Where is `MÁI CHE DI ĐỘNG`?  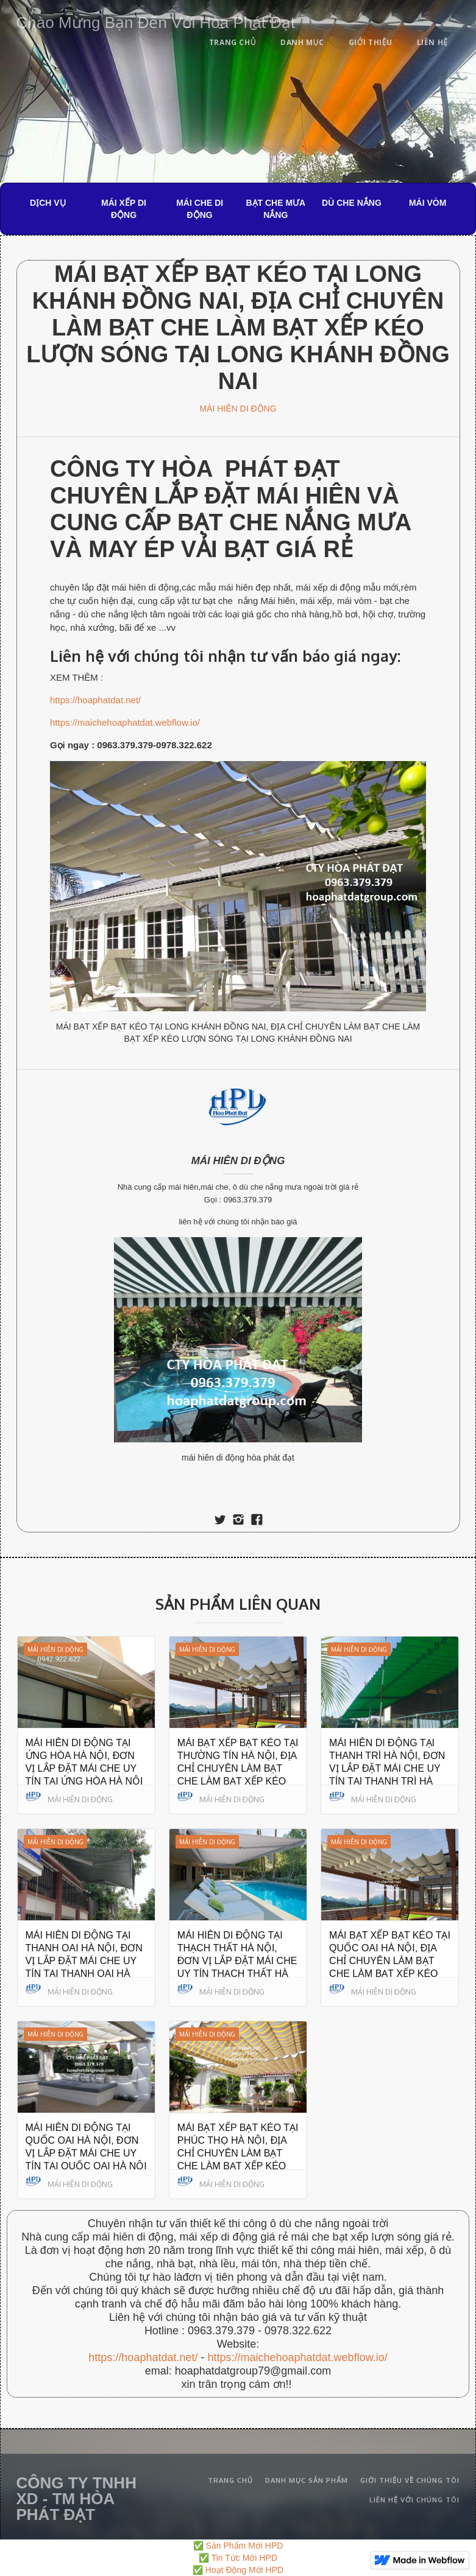 MÁI CHE DI ĐỘNG is located at coordinates (199, 209).